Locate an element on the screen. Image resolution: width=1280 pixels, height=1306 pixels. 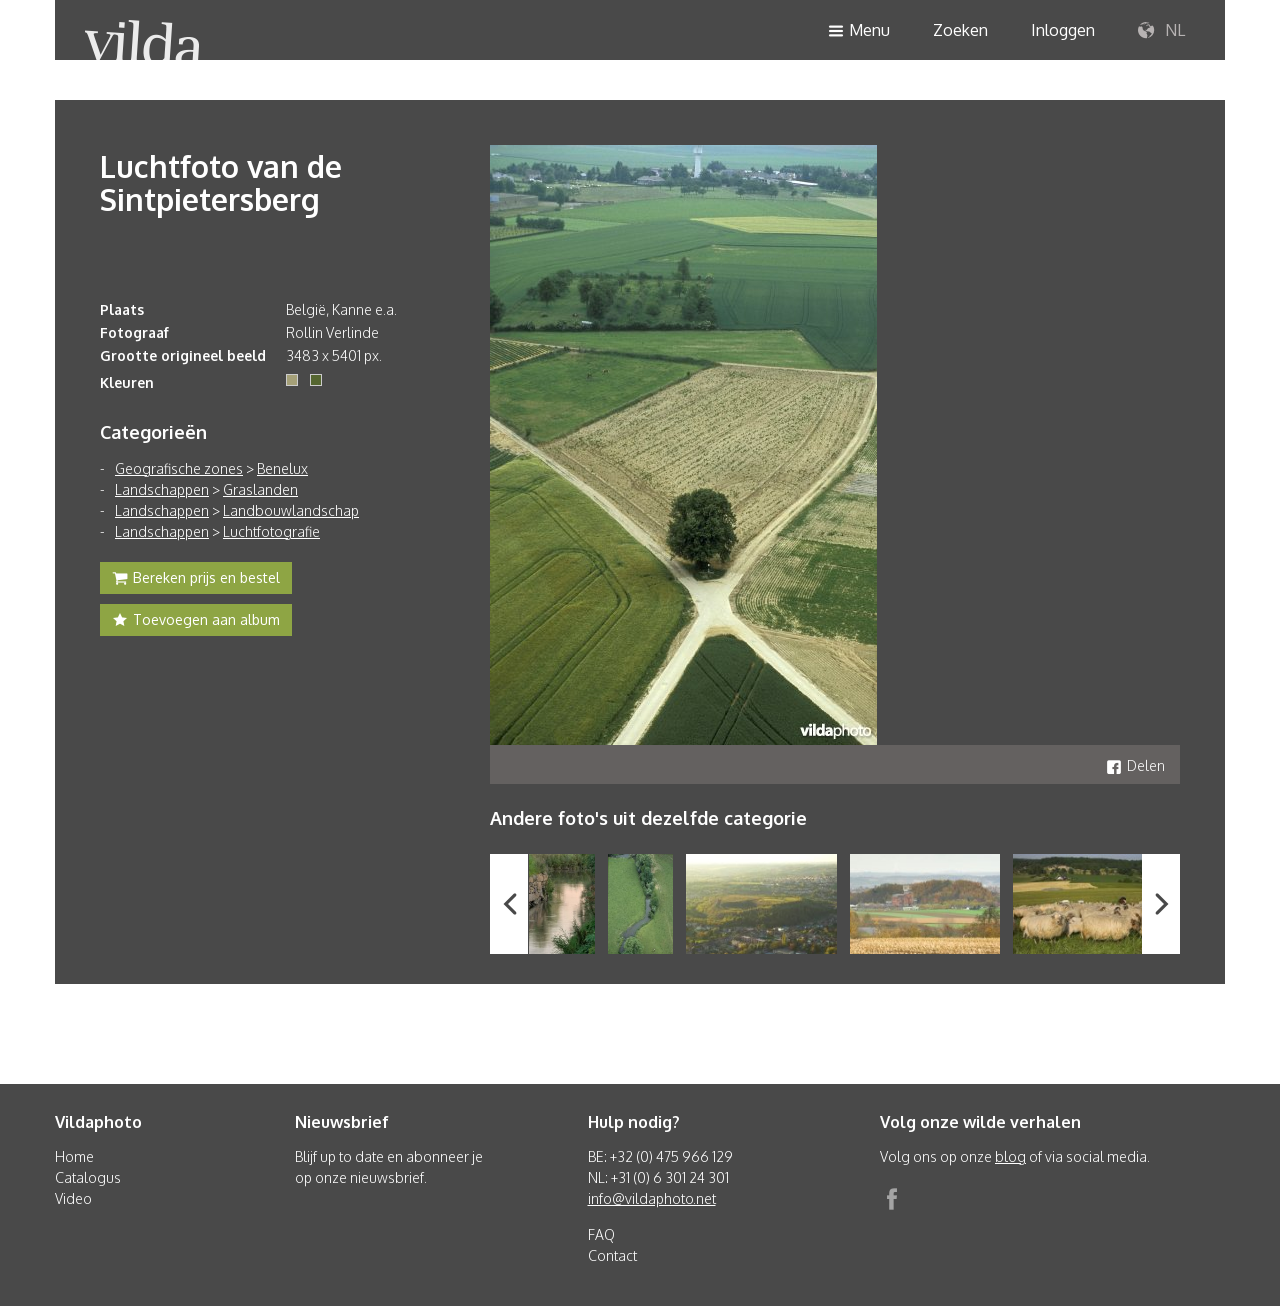
Inloggen is located at coordinates (1063, 30).